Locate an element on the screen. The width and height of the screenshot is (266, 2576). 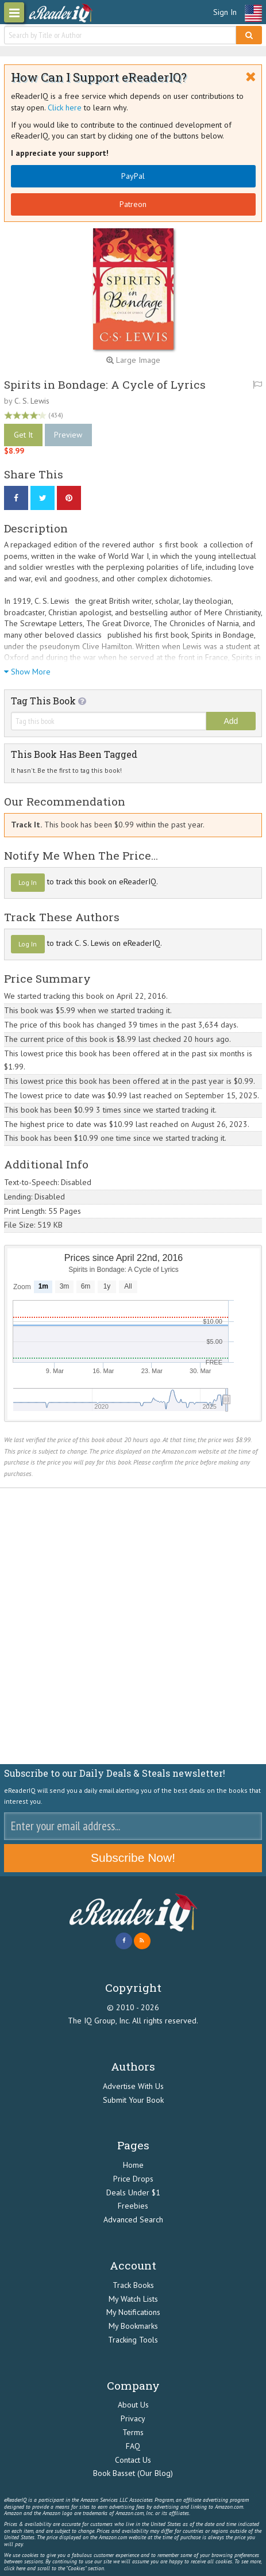
C. S. Lewis is located at coordinates (31, 401).